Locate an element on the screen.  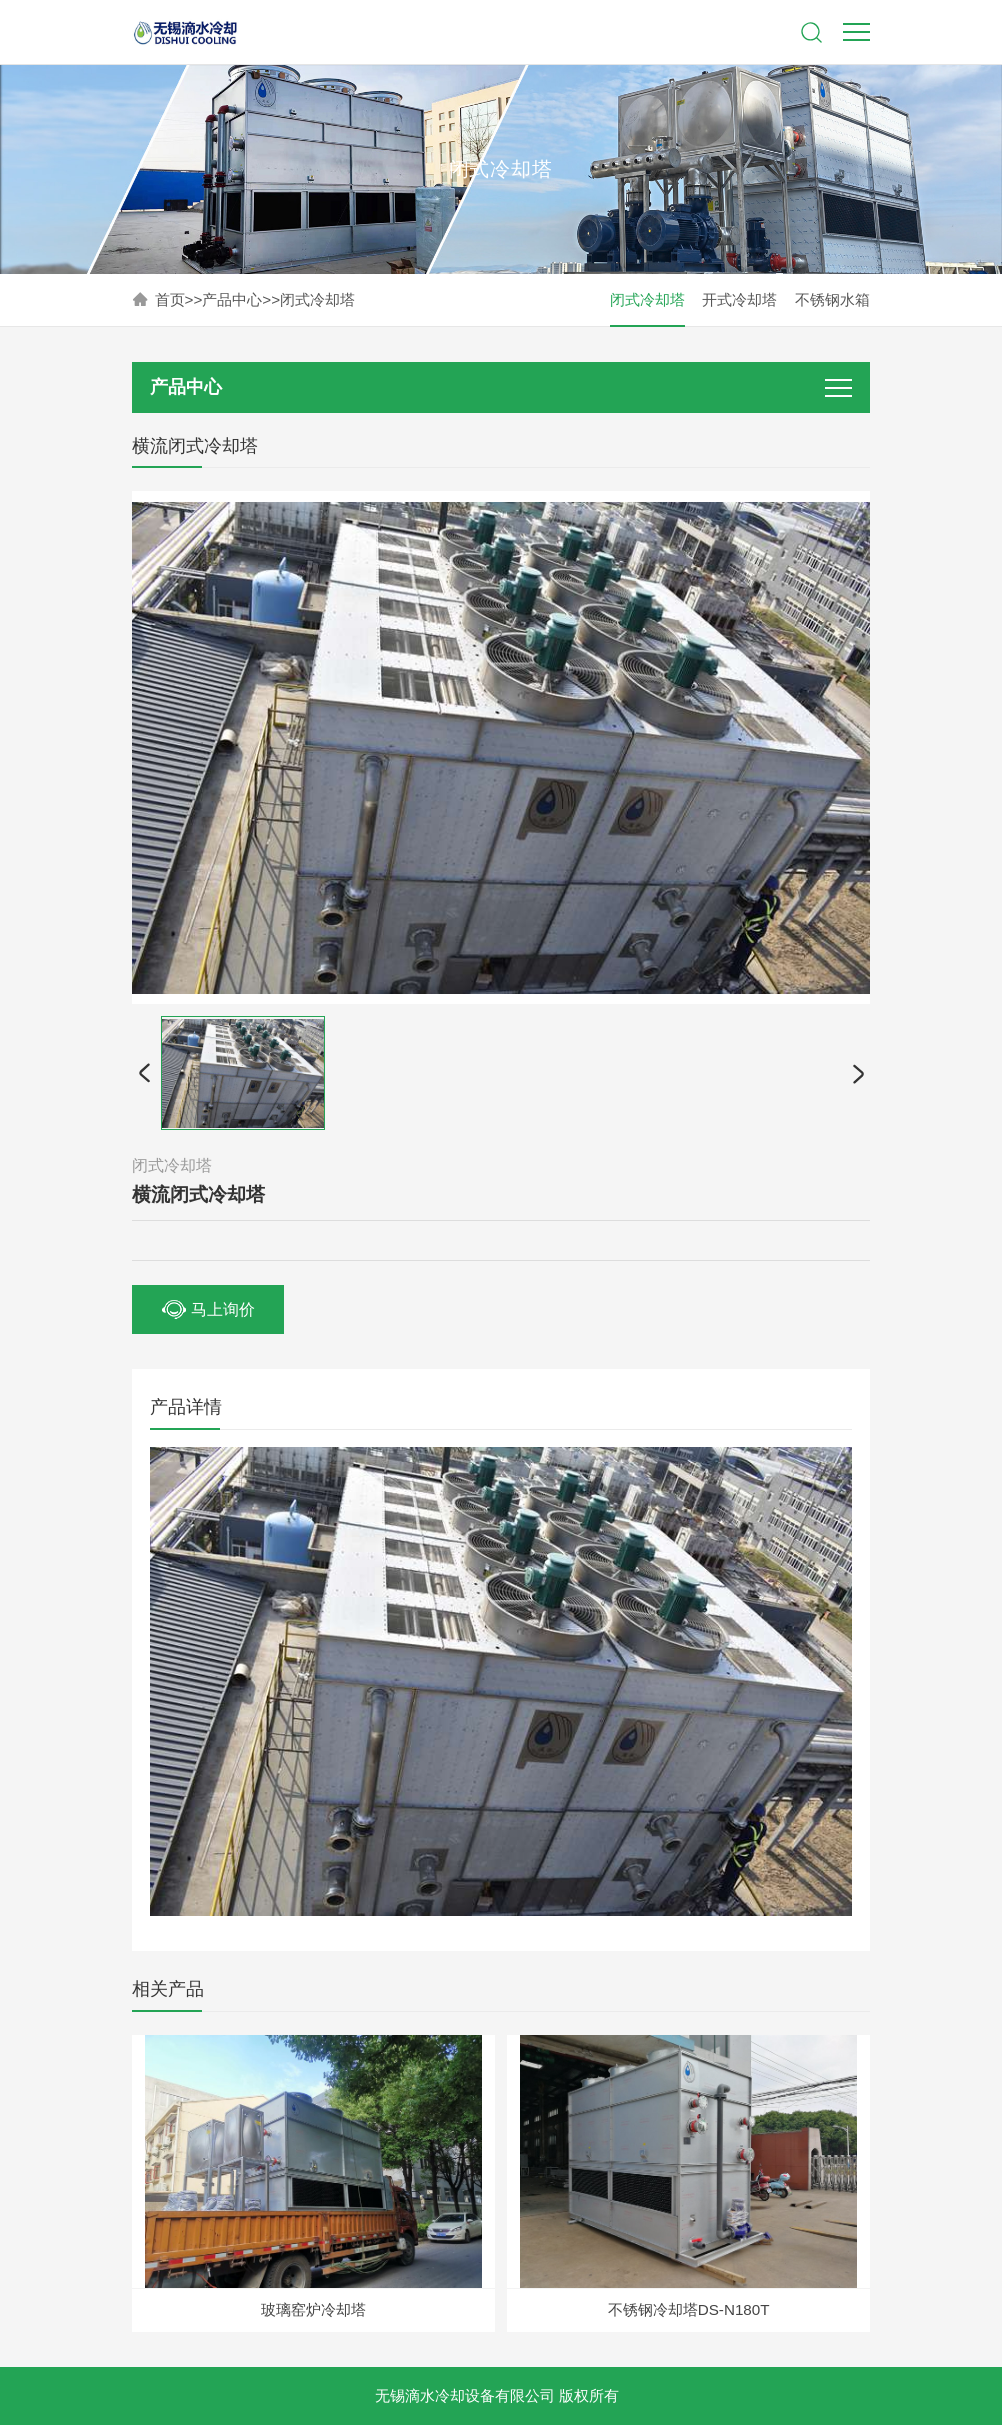
首页 is located at coordinates (170, 299).